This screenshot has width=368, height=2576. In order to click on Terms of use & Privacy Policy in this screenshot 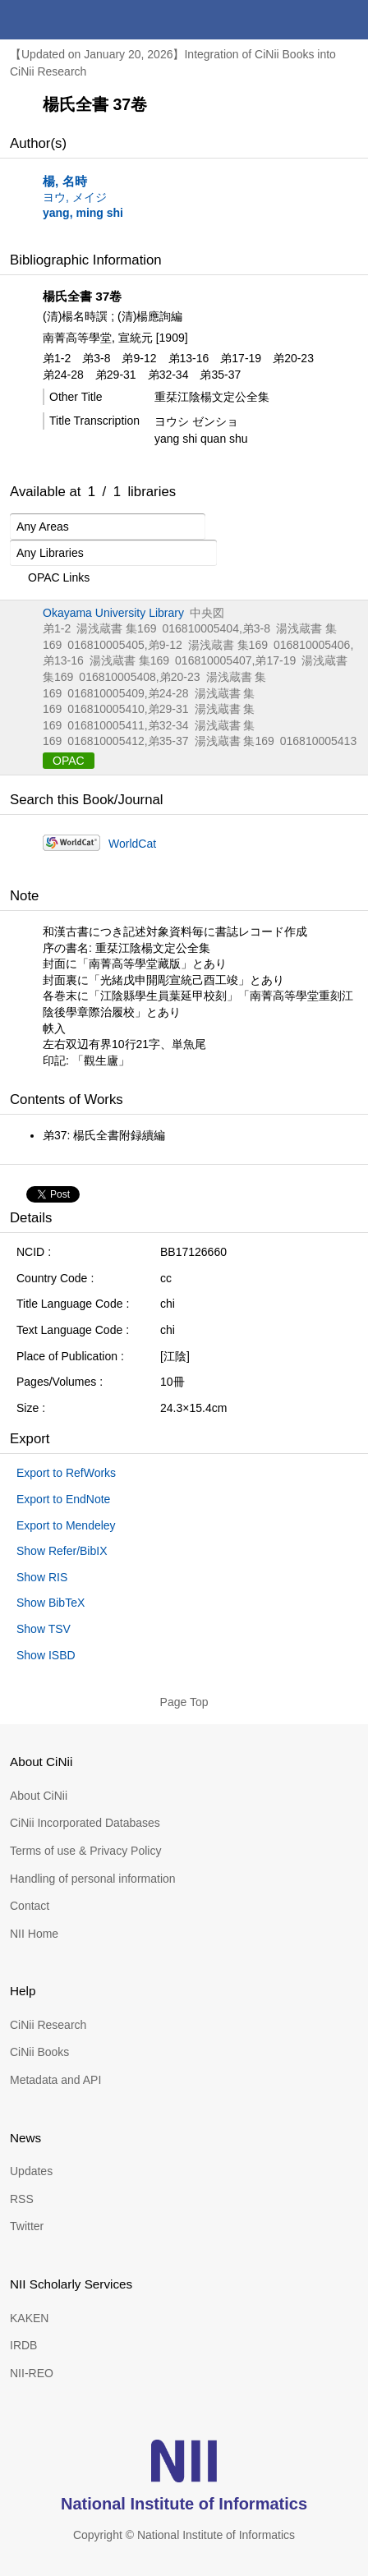, I will do `click(85, 1850)`.